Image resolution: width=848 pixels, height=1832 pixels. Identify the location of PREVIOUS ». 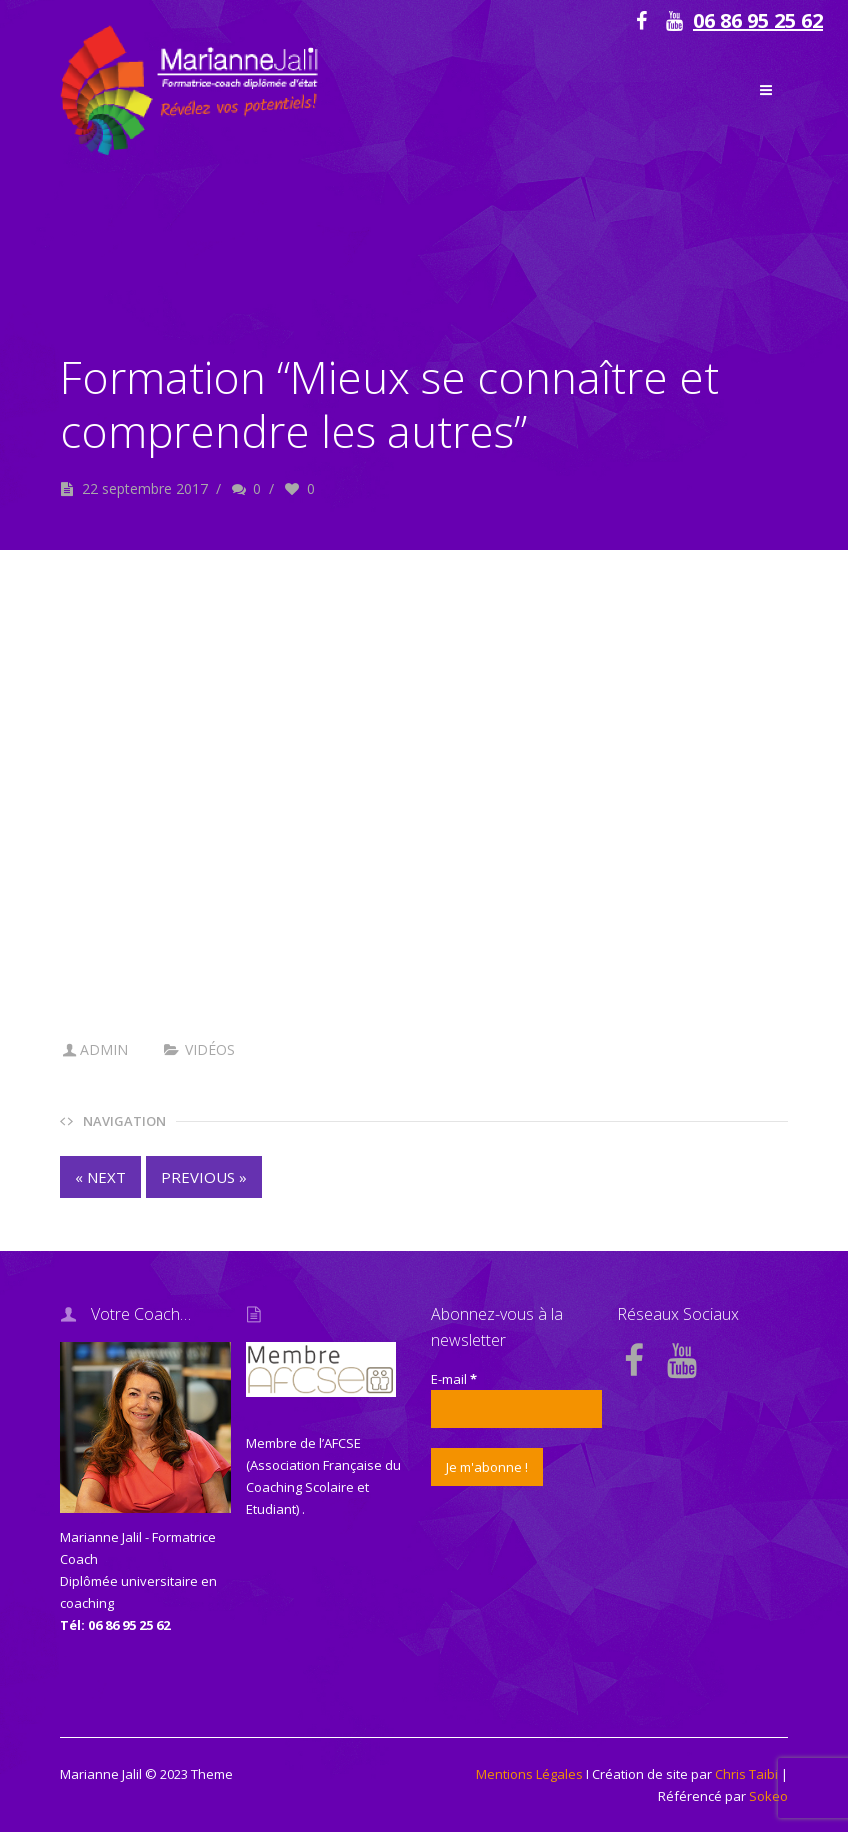
(204, 1177).